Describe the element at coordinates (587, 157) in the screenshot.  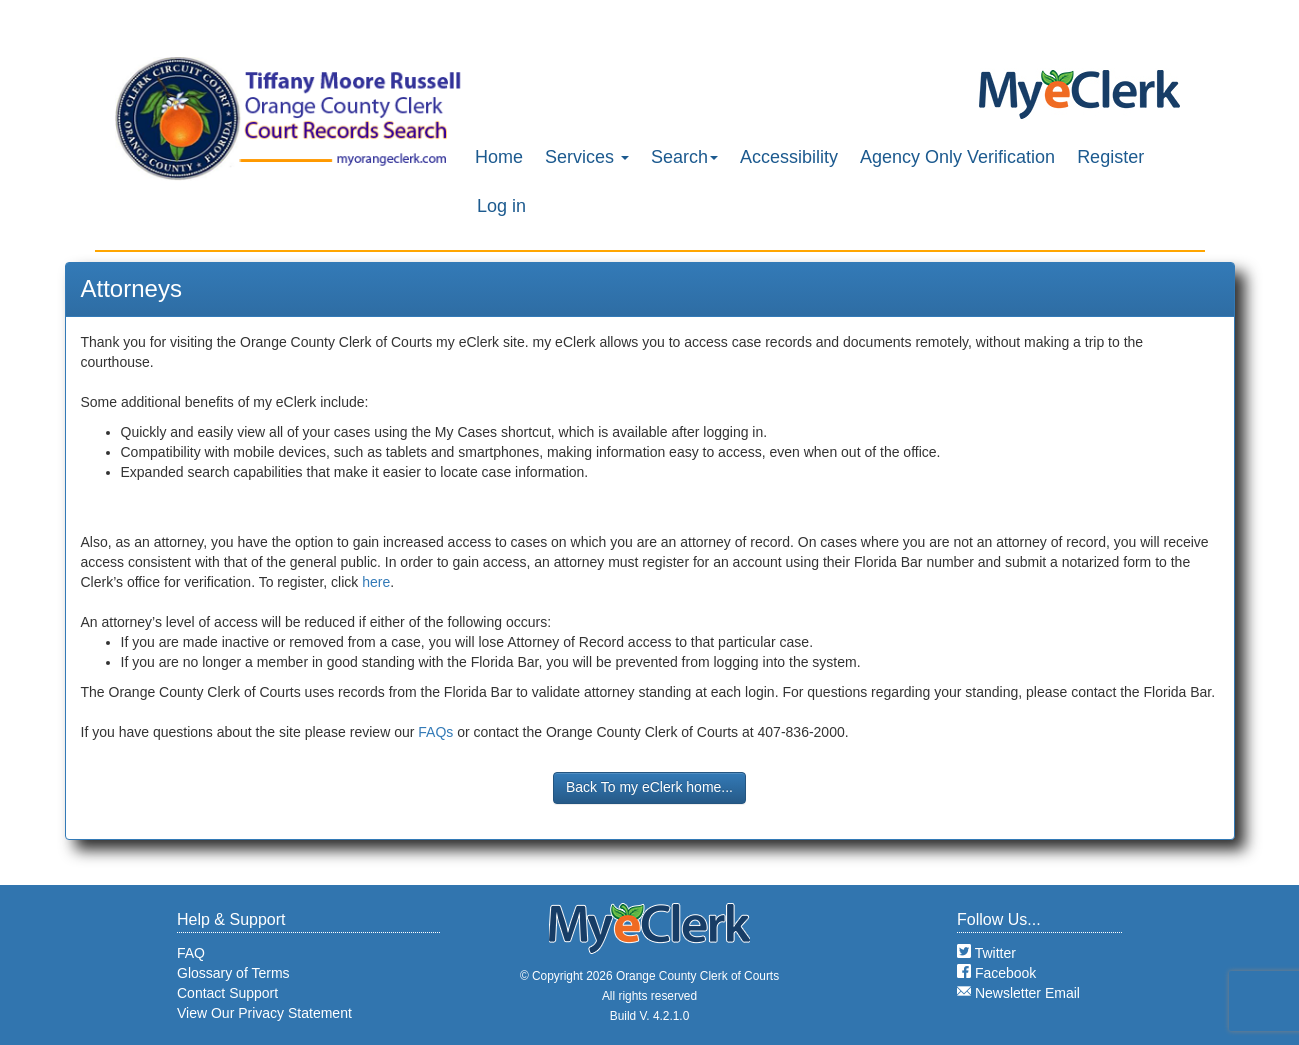
I see `Services [button]` at that location.